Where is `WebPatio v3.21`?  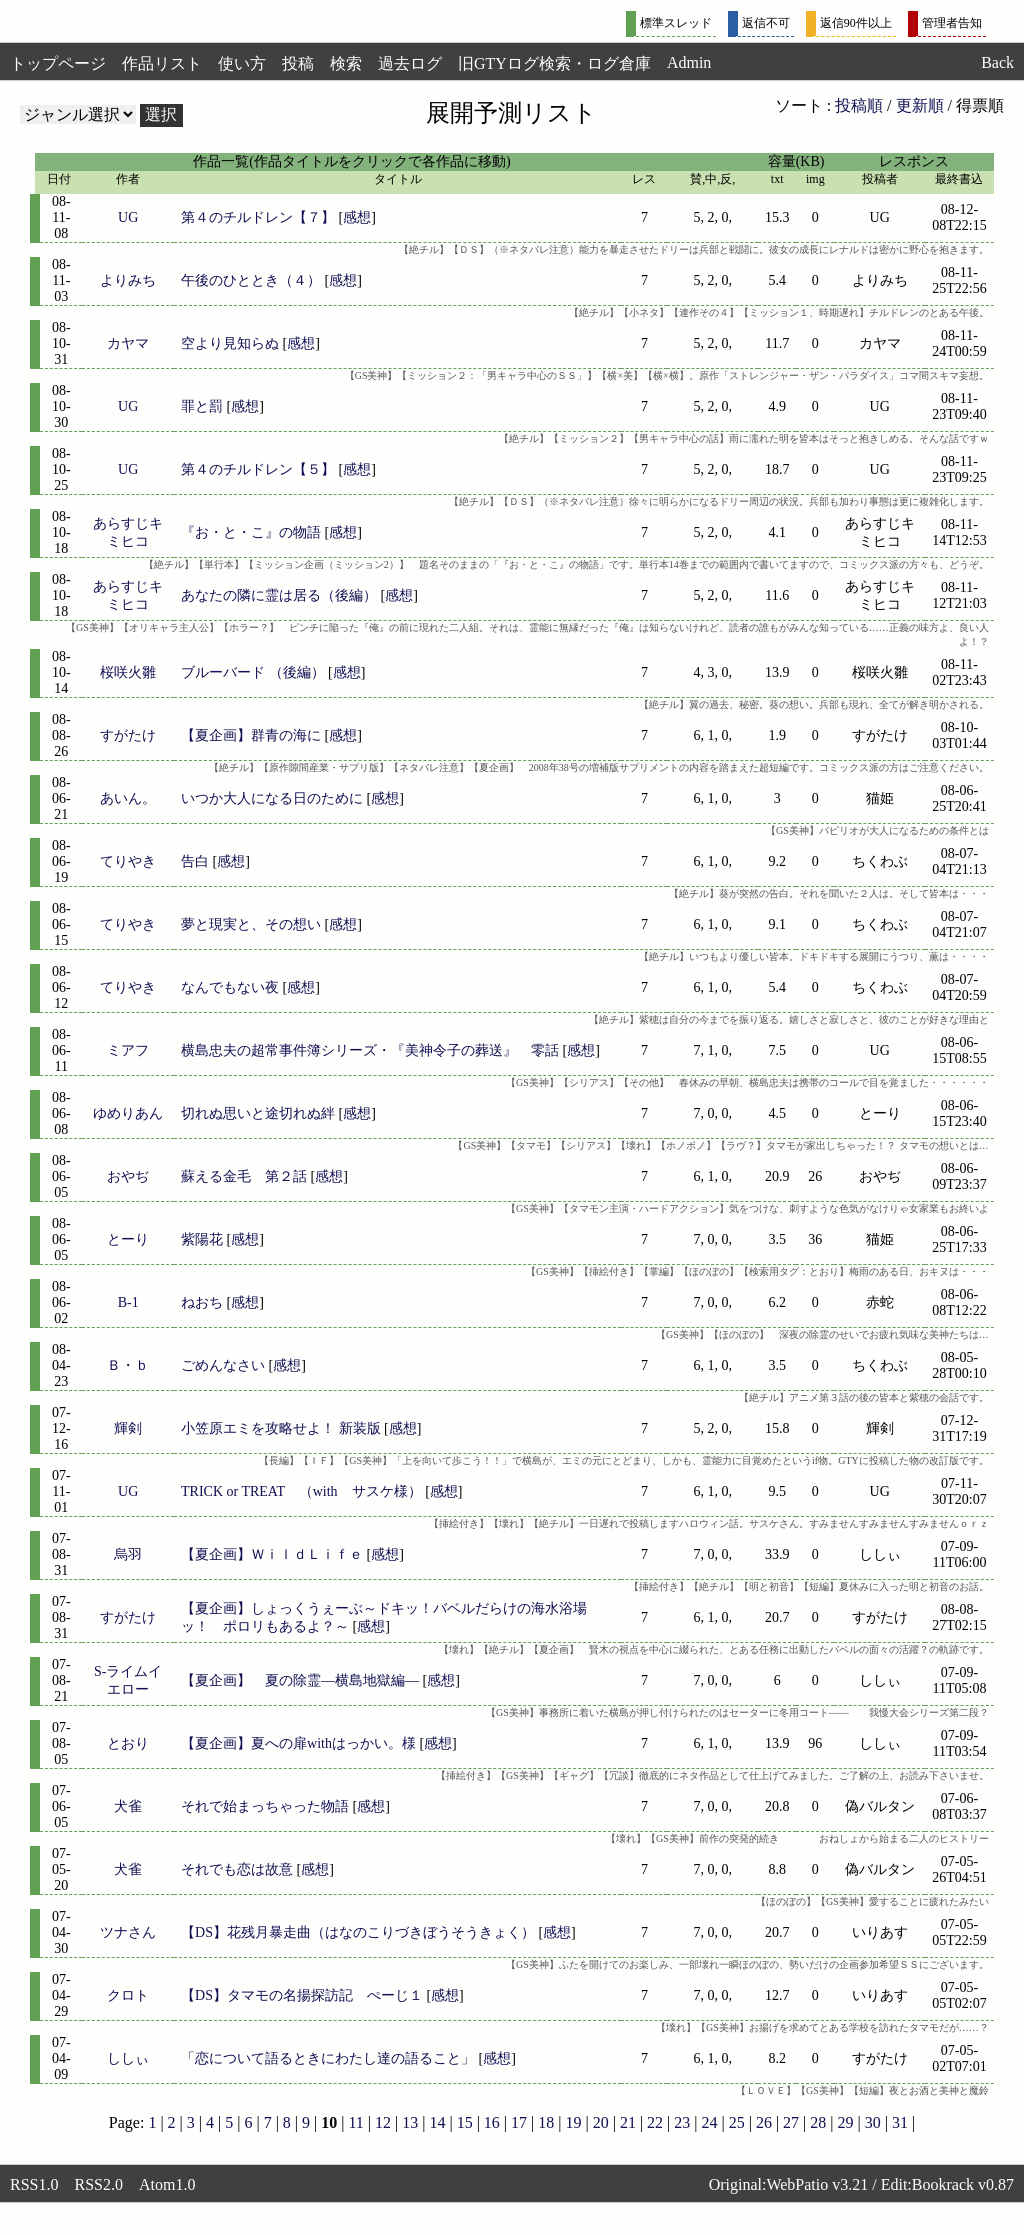
WebPatio v3.21 is located at coordinates (817, 2184).